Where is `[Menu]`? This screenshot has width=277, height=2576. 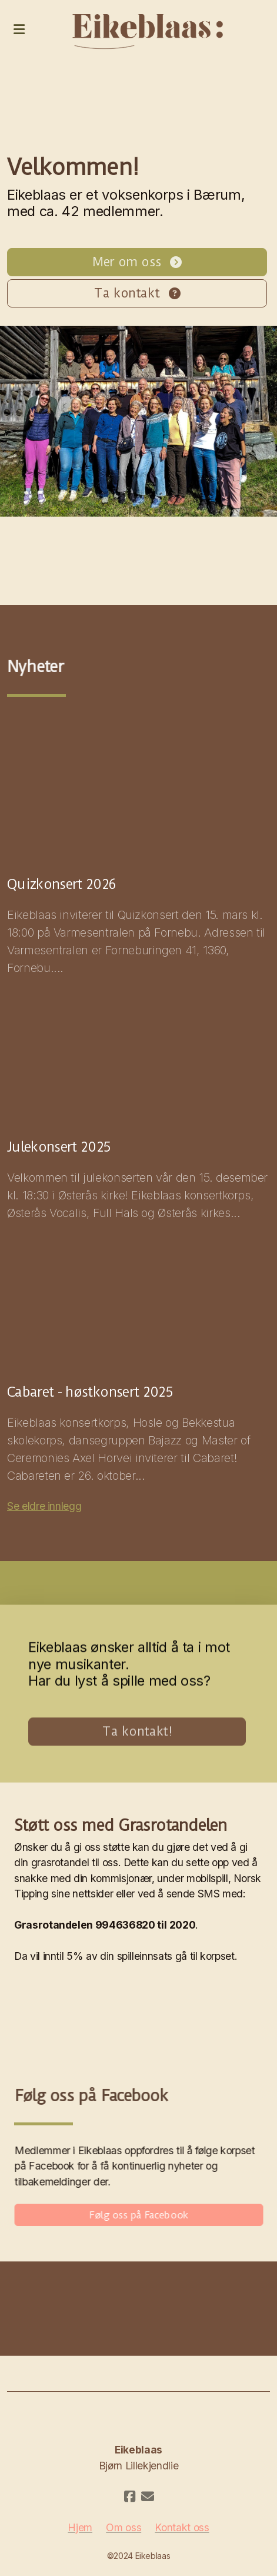 [Menu] is located at coordinates (19, 29).